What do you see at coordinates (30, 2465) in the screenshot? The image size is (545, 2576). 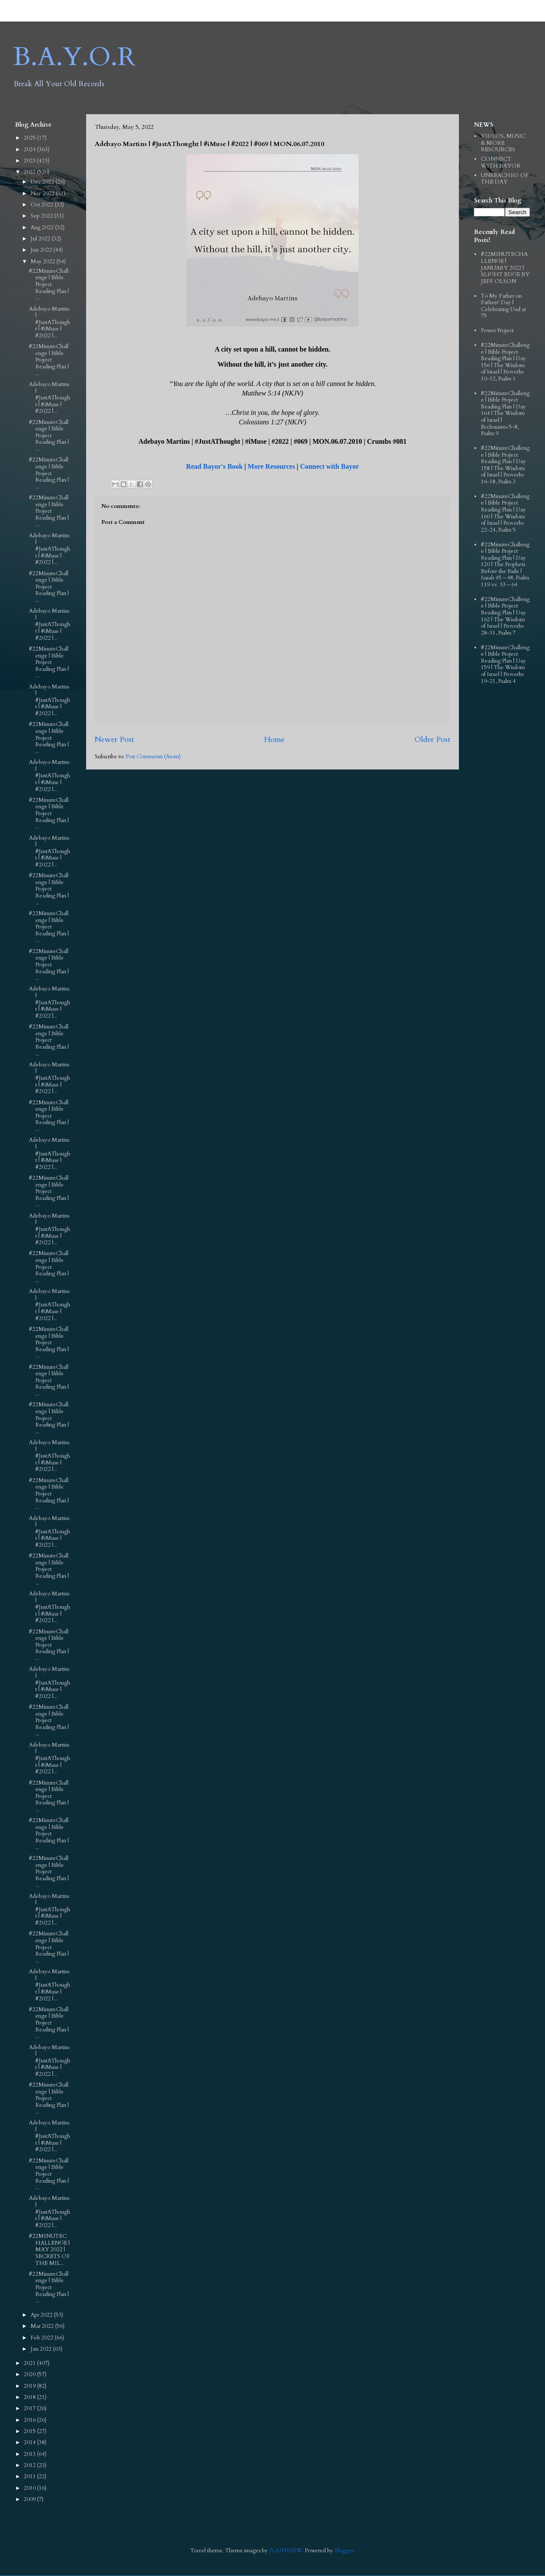 I see `2012` at bounding box center [30, 2465].